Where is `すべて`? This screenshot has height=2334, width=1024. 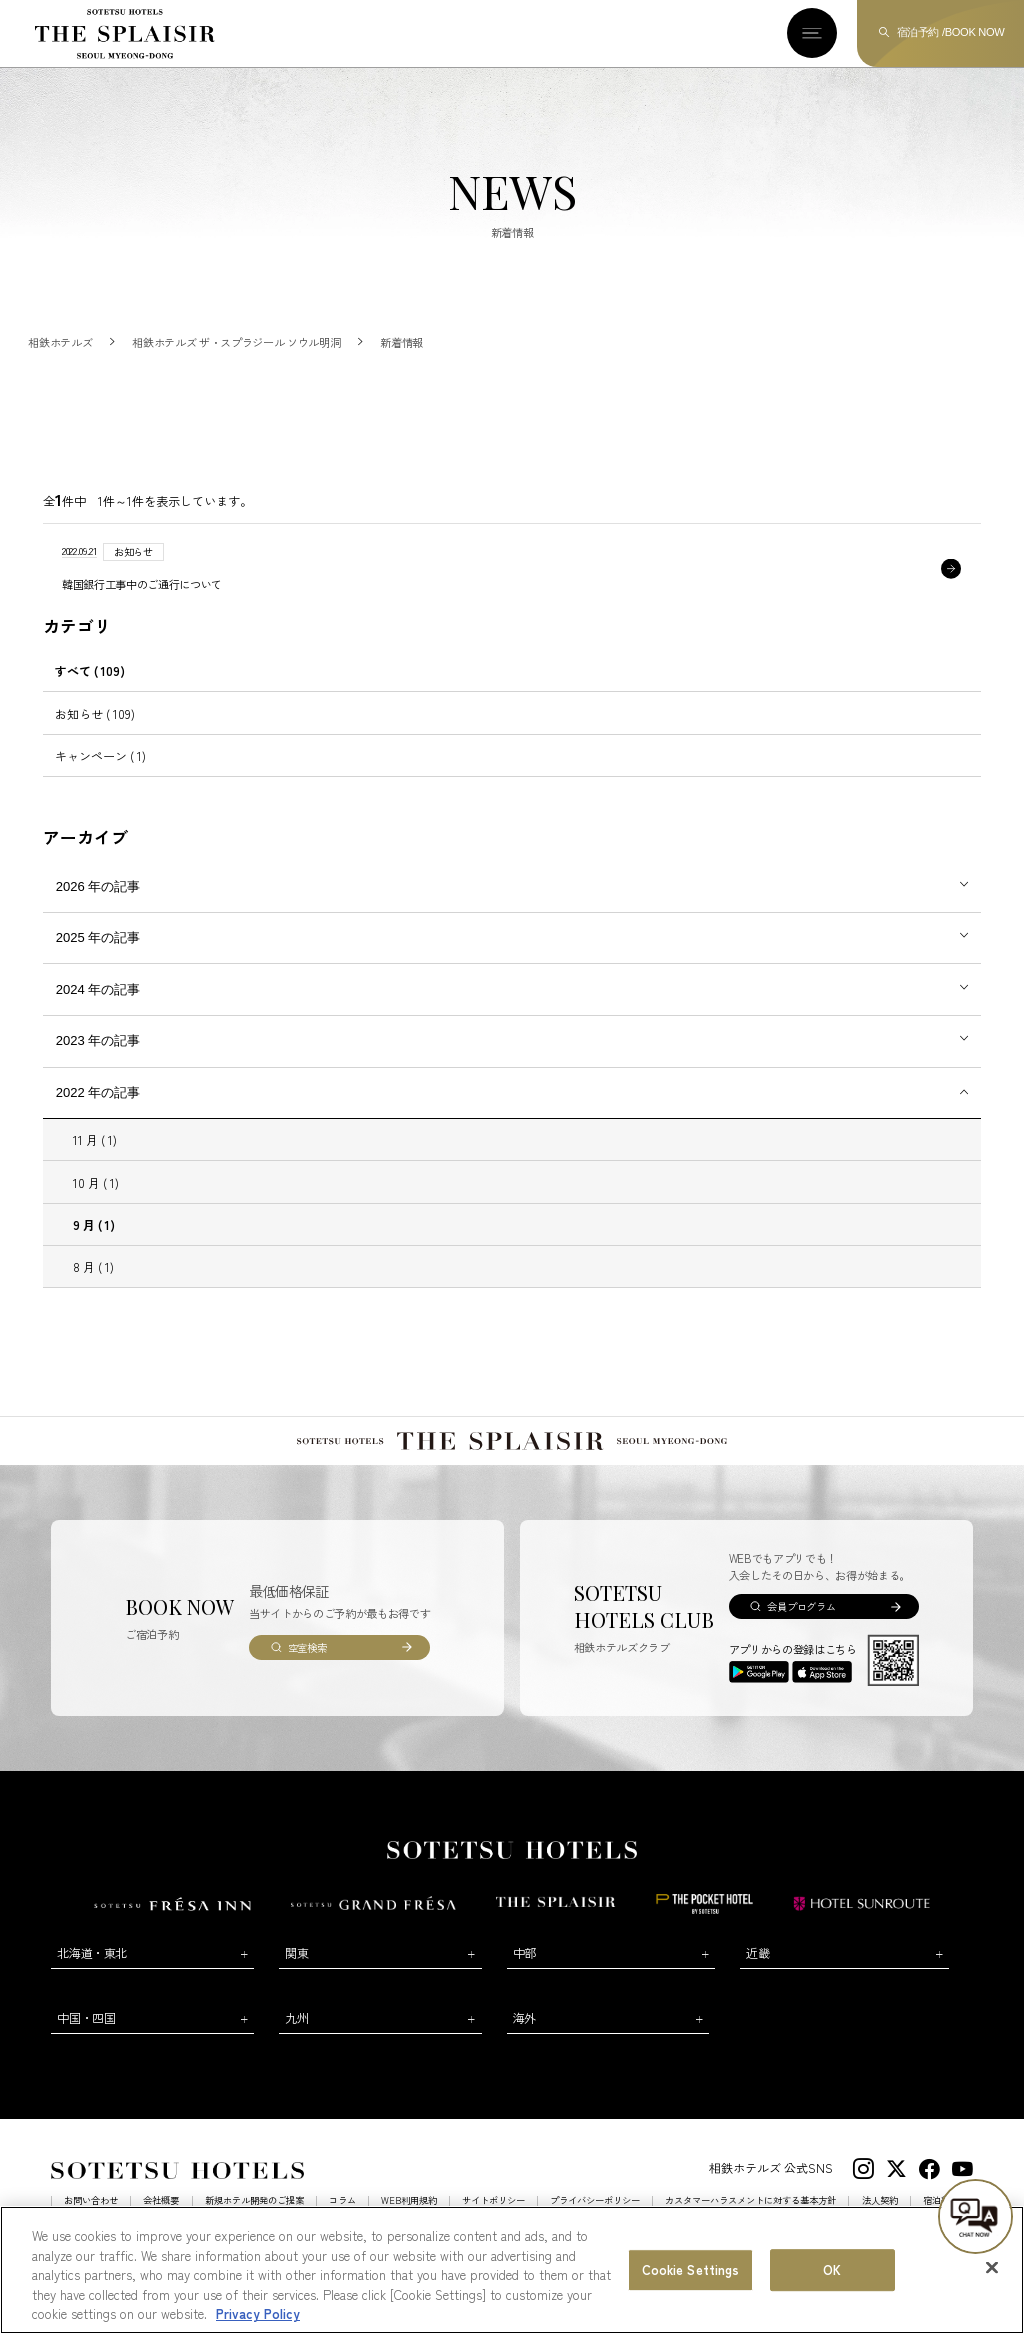 すべて is located at coordinates (90, 690).